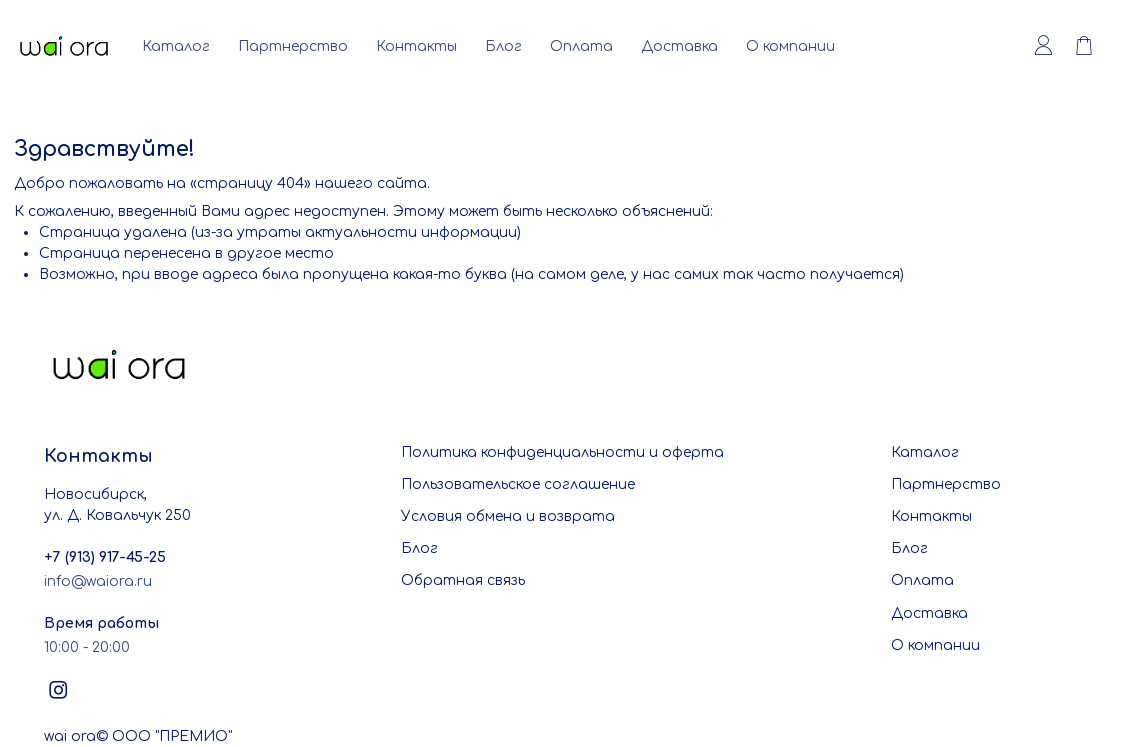 Image resolution: width=1128 pixels, height=747 pixels. Describe the element at coordinates (790, 46) in the screenshot. I see `О компании` at that location.